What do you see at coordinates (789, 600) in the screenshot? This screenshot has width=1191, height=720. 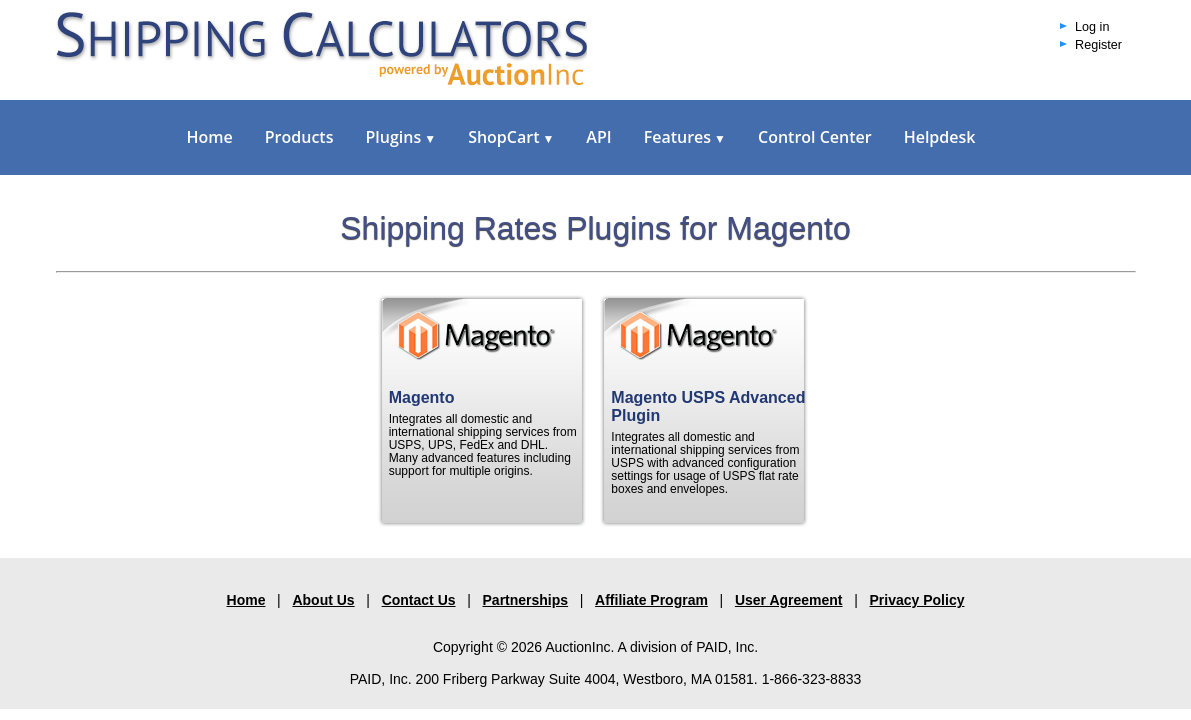 I see `User Agreement` at bounding box center [789, 600].